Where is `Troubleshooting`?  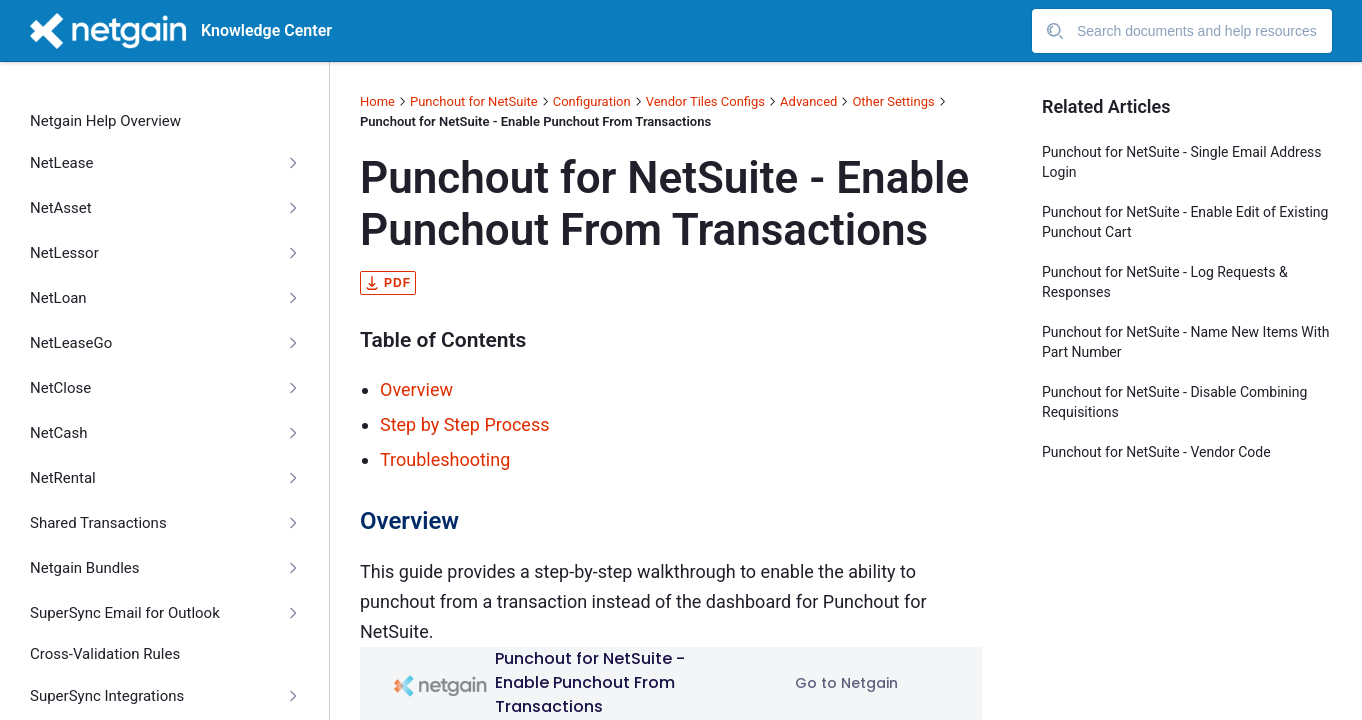 Troubleshooting is located at coordinates (445, 459).